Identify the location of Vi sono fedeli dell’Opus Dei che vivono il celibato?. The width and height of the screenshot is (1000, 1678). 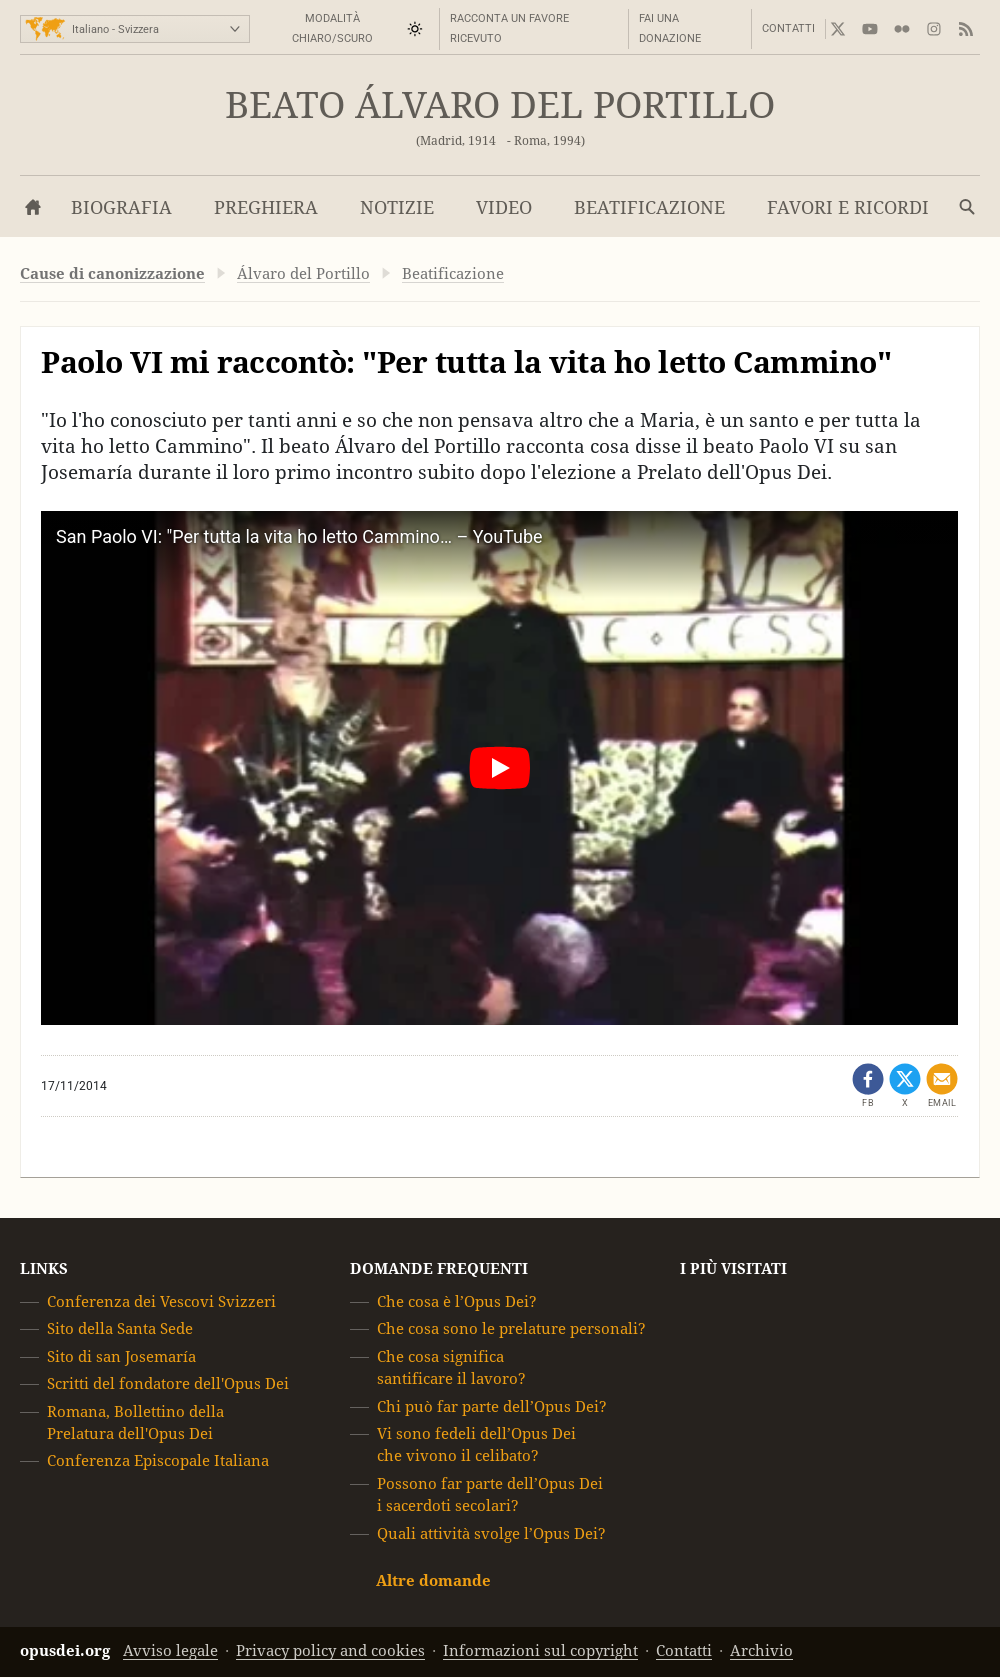
(476, 1444).